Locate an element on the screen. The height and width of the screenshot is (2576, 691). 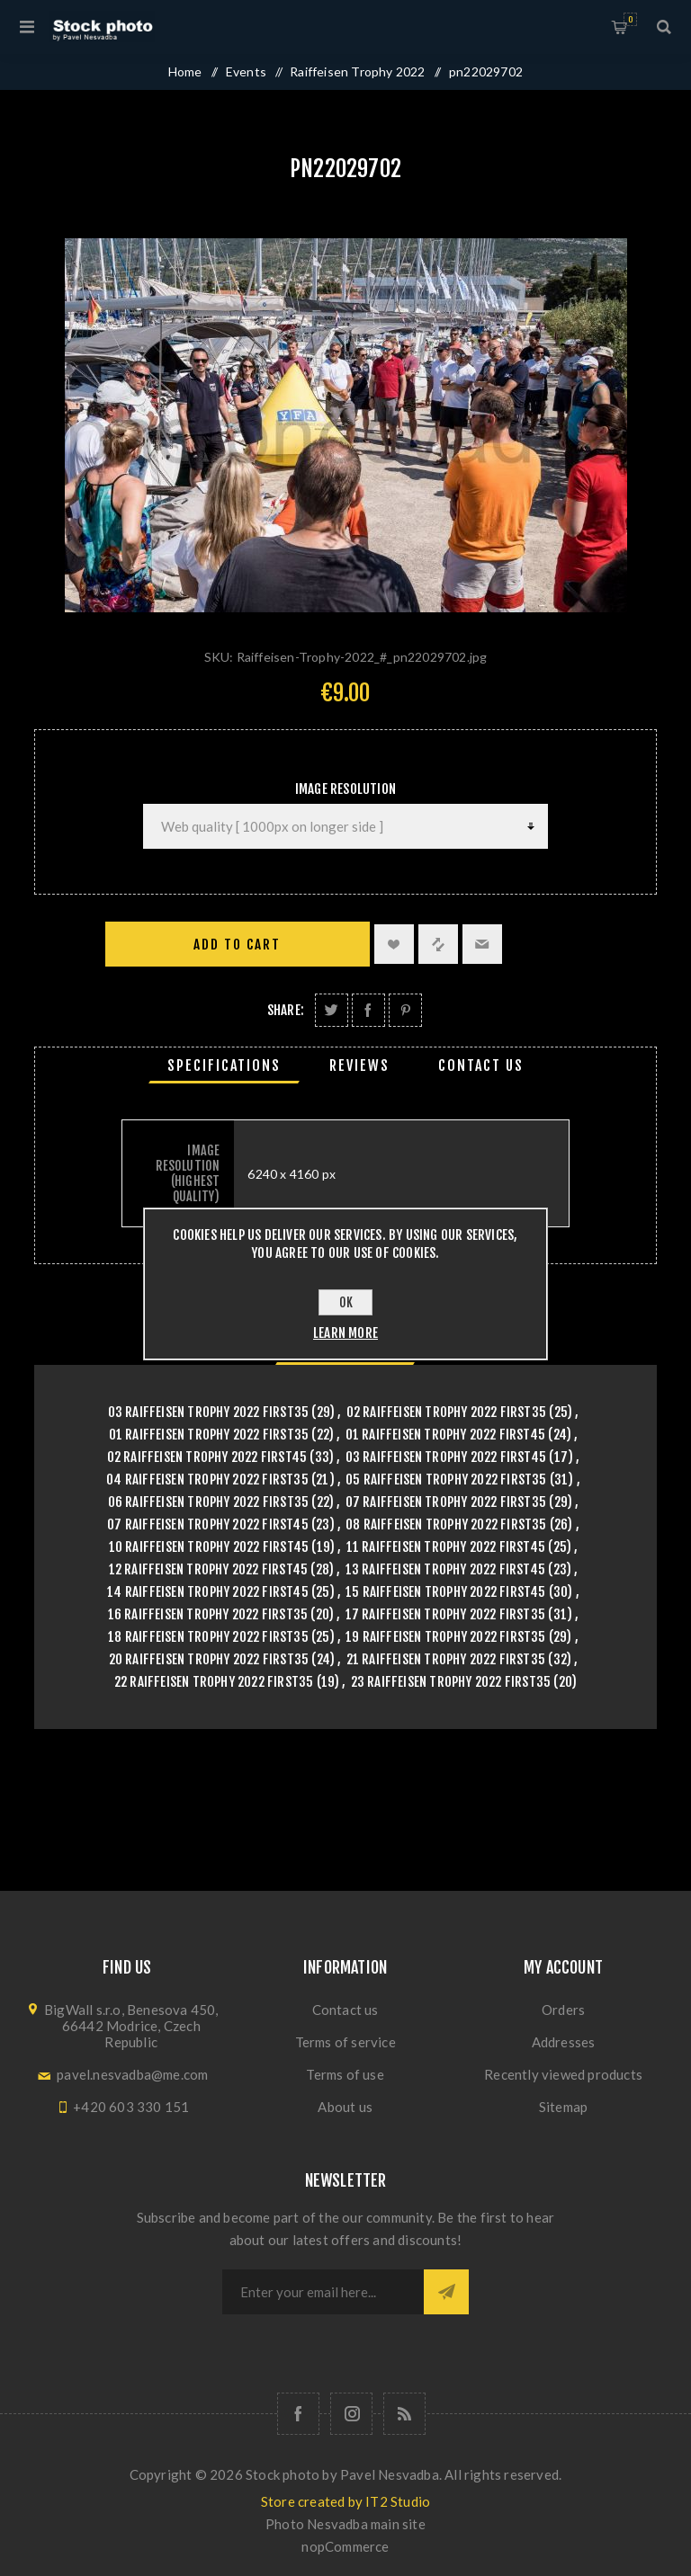
[Follow us on Facebook] is located at coordinates (298, 2414).